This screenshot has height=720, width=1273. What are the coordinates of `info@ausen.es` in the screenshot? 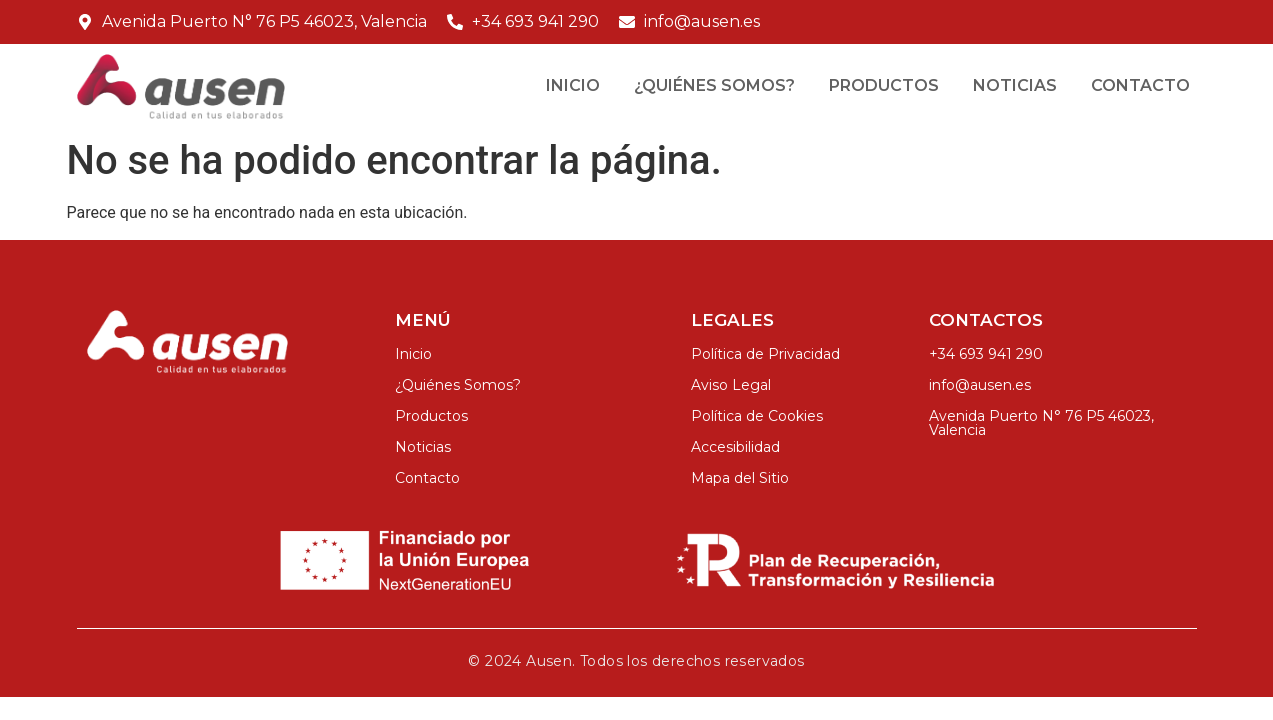 It's located at (980, 385).